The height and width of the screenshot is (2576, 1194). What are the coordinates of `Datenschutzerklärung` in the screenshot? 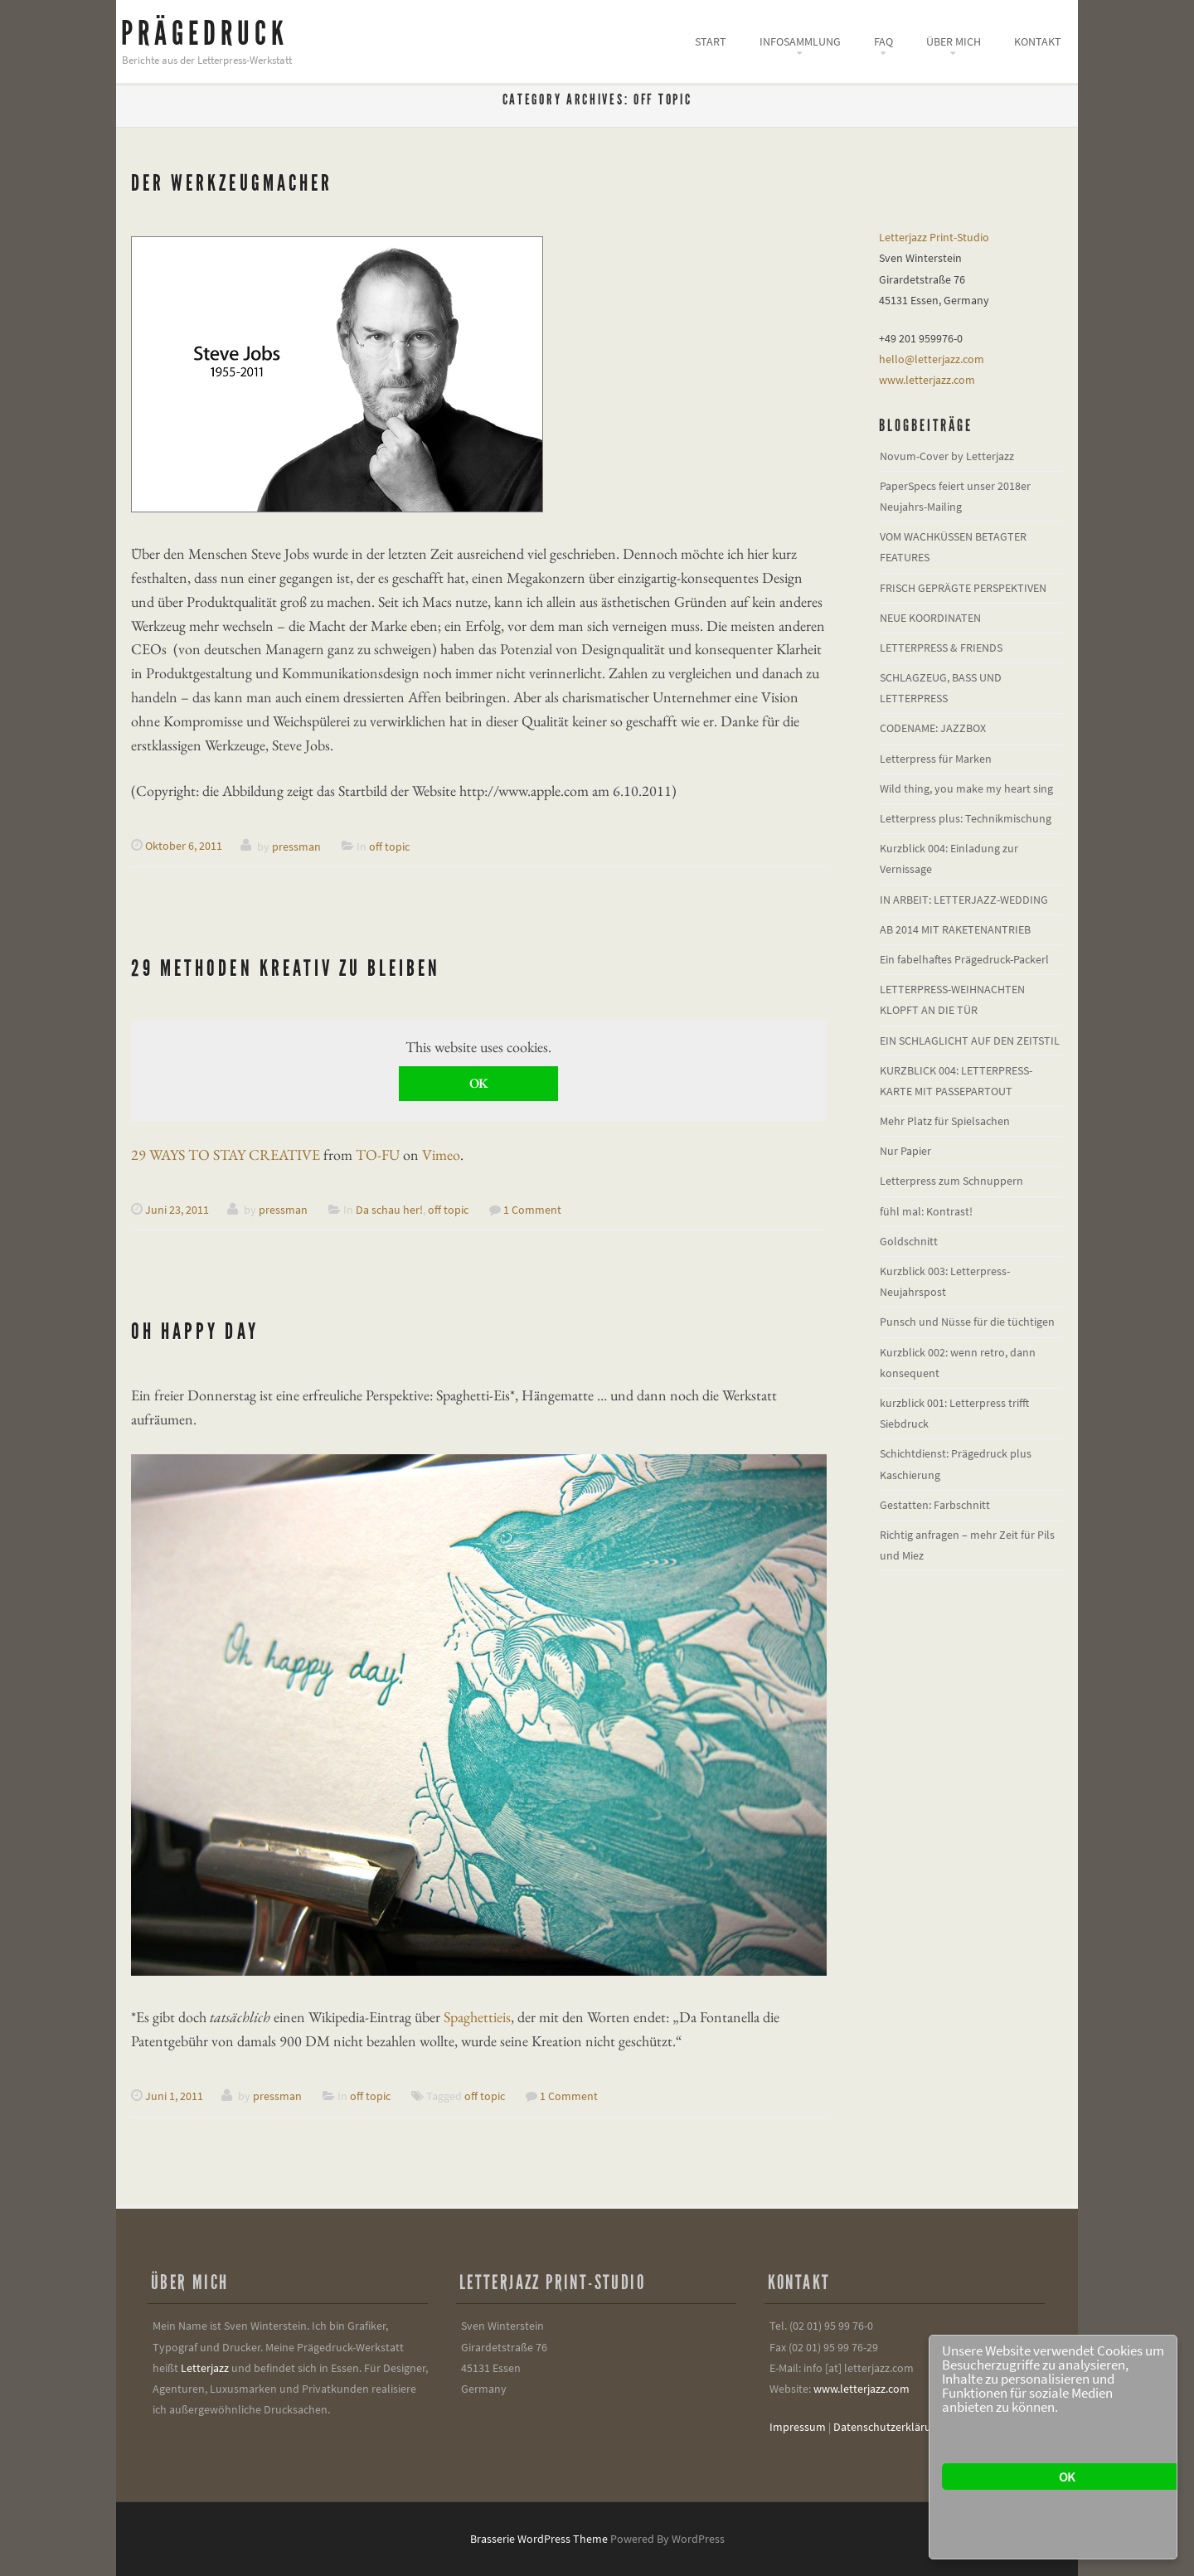 It's located at (888, 2426).